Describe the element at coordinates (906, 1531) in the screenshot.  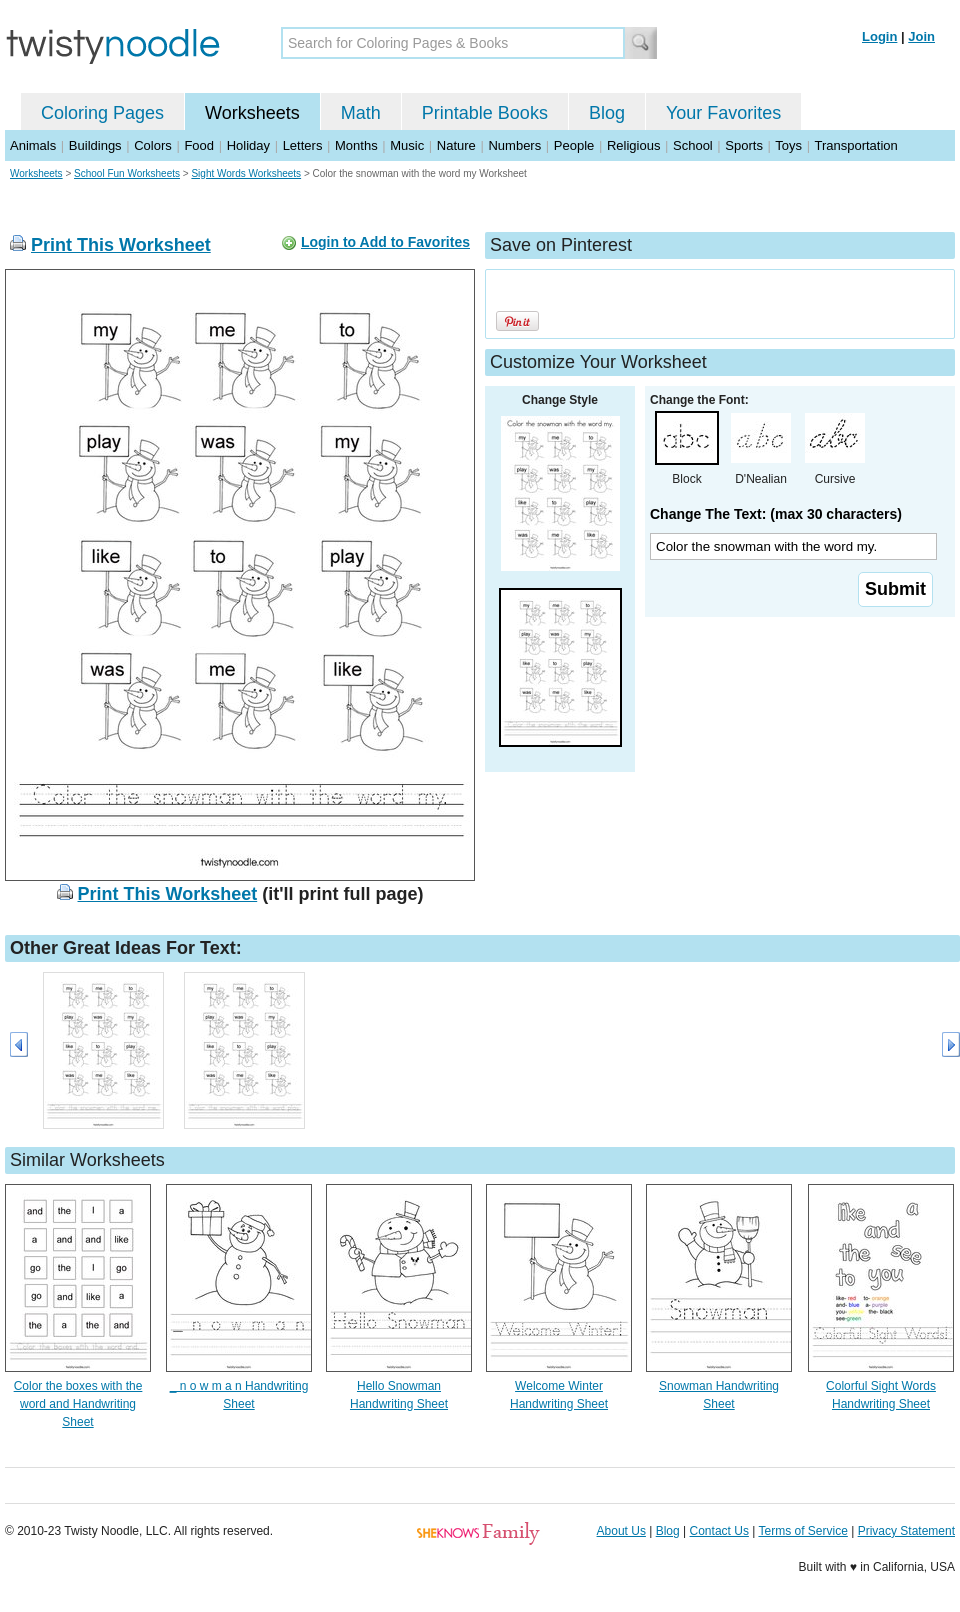
I see `Privacy Statement` at that location.